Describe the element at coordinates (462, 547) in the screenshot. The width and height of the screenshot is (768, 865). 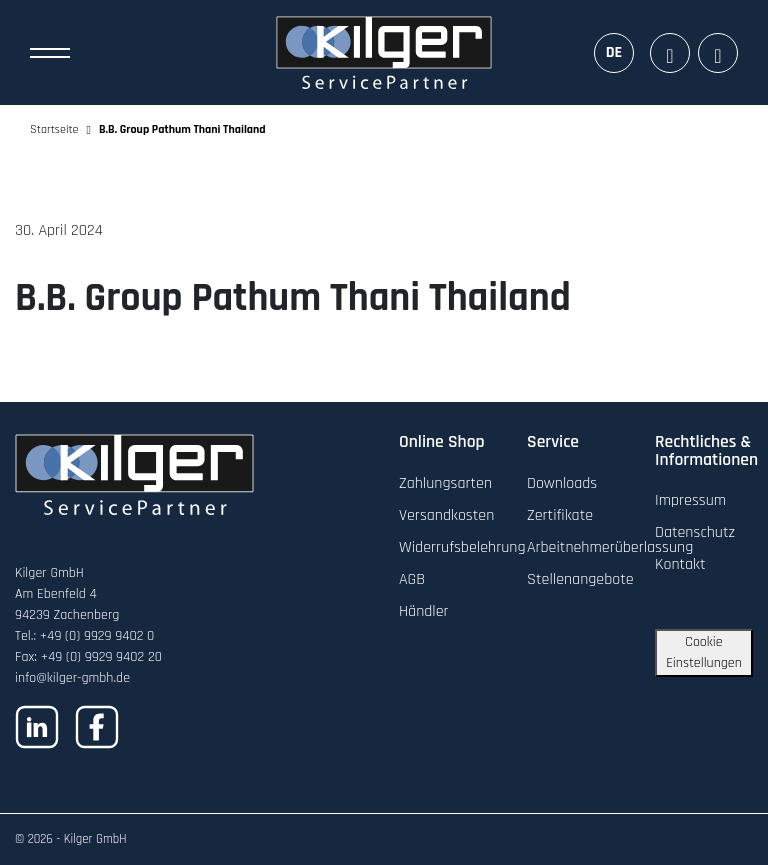
I see `Widerrufsbelehrung` at that location.